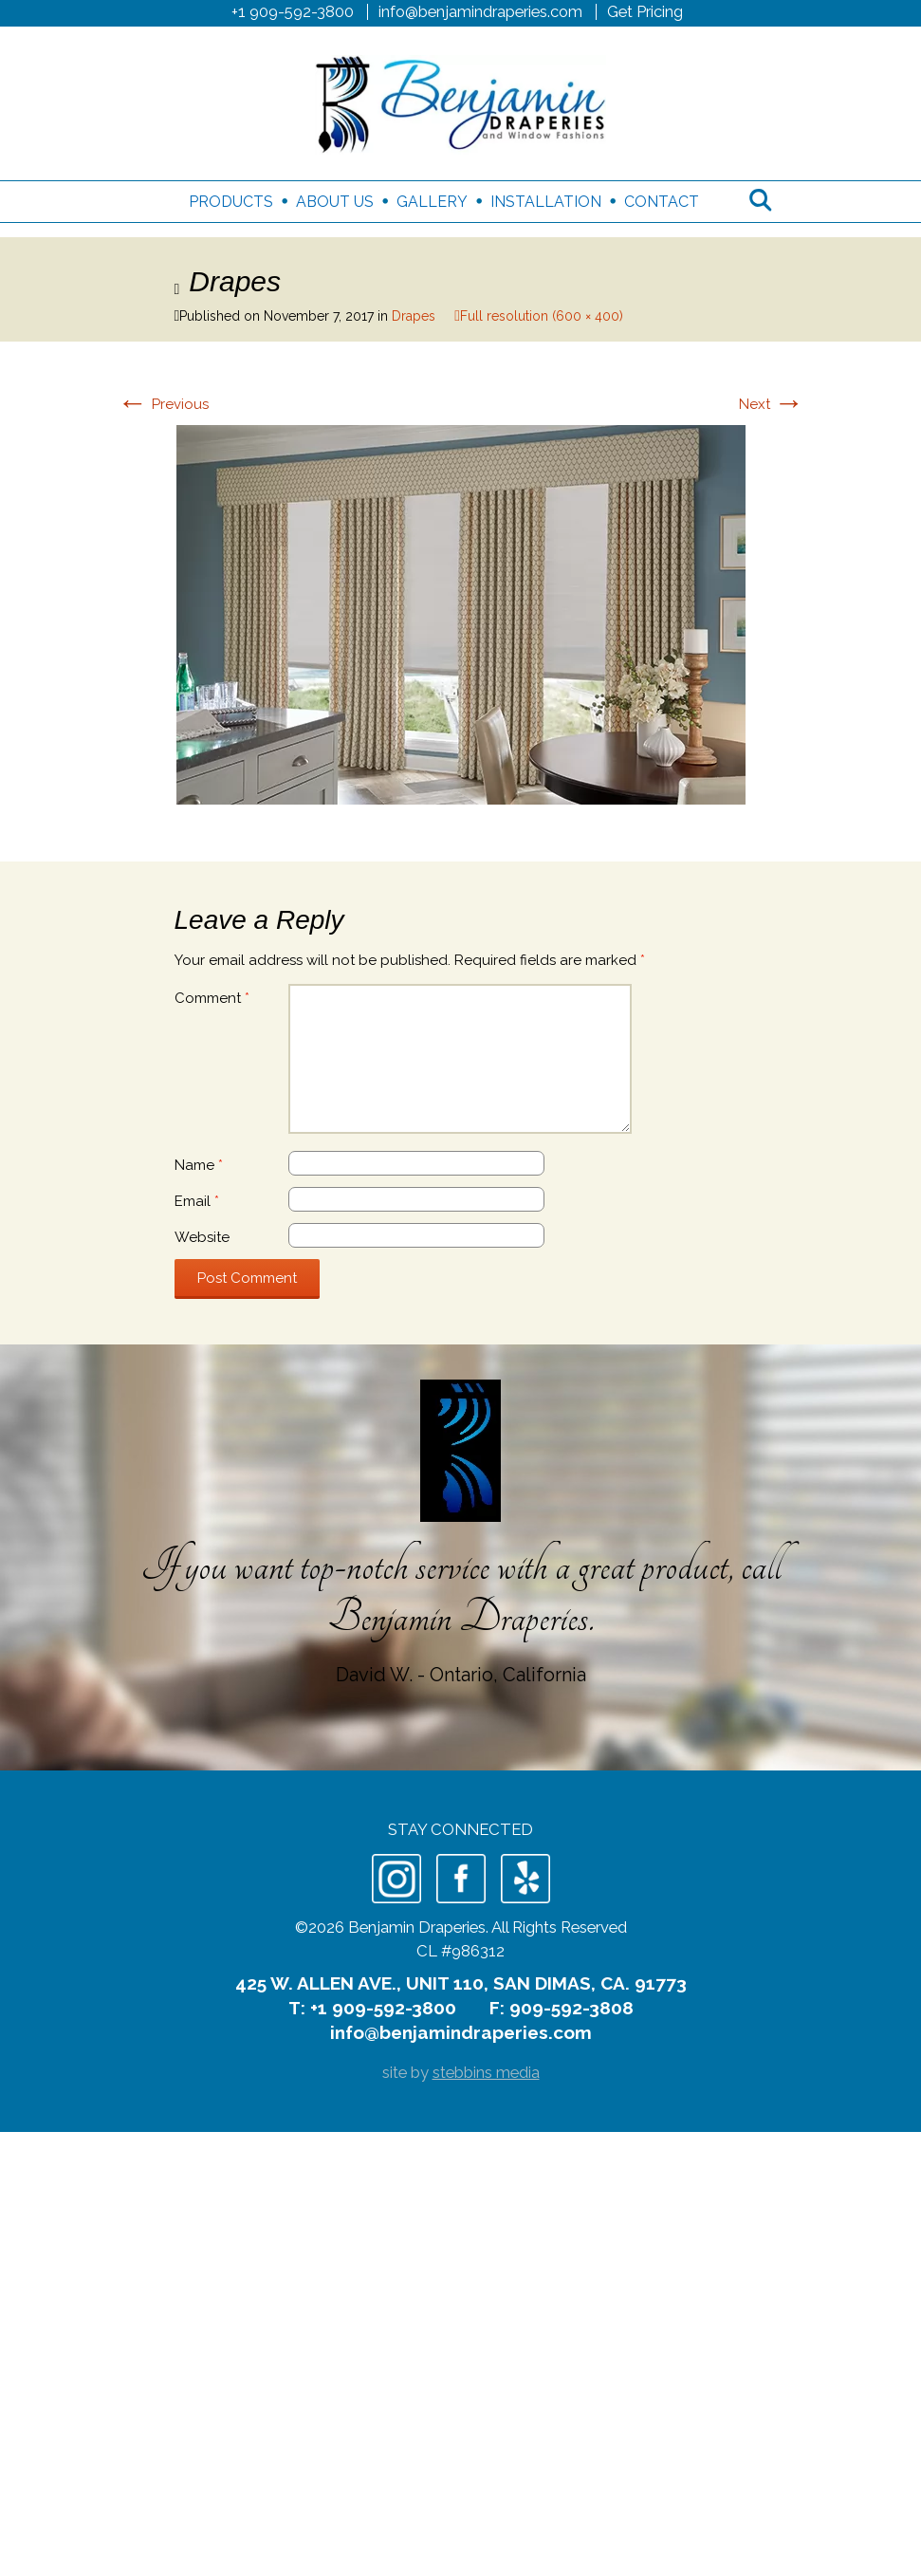  I want to click on Get Pricing, so click(645, 11).